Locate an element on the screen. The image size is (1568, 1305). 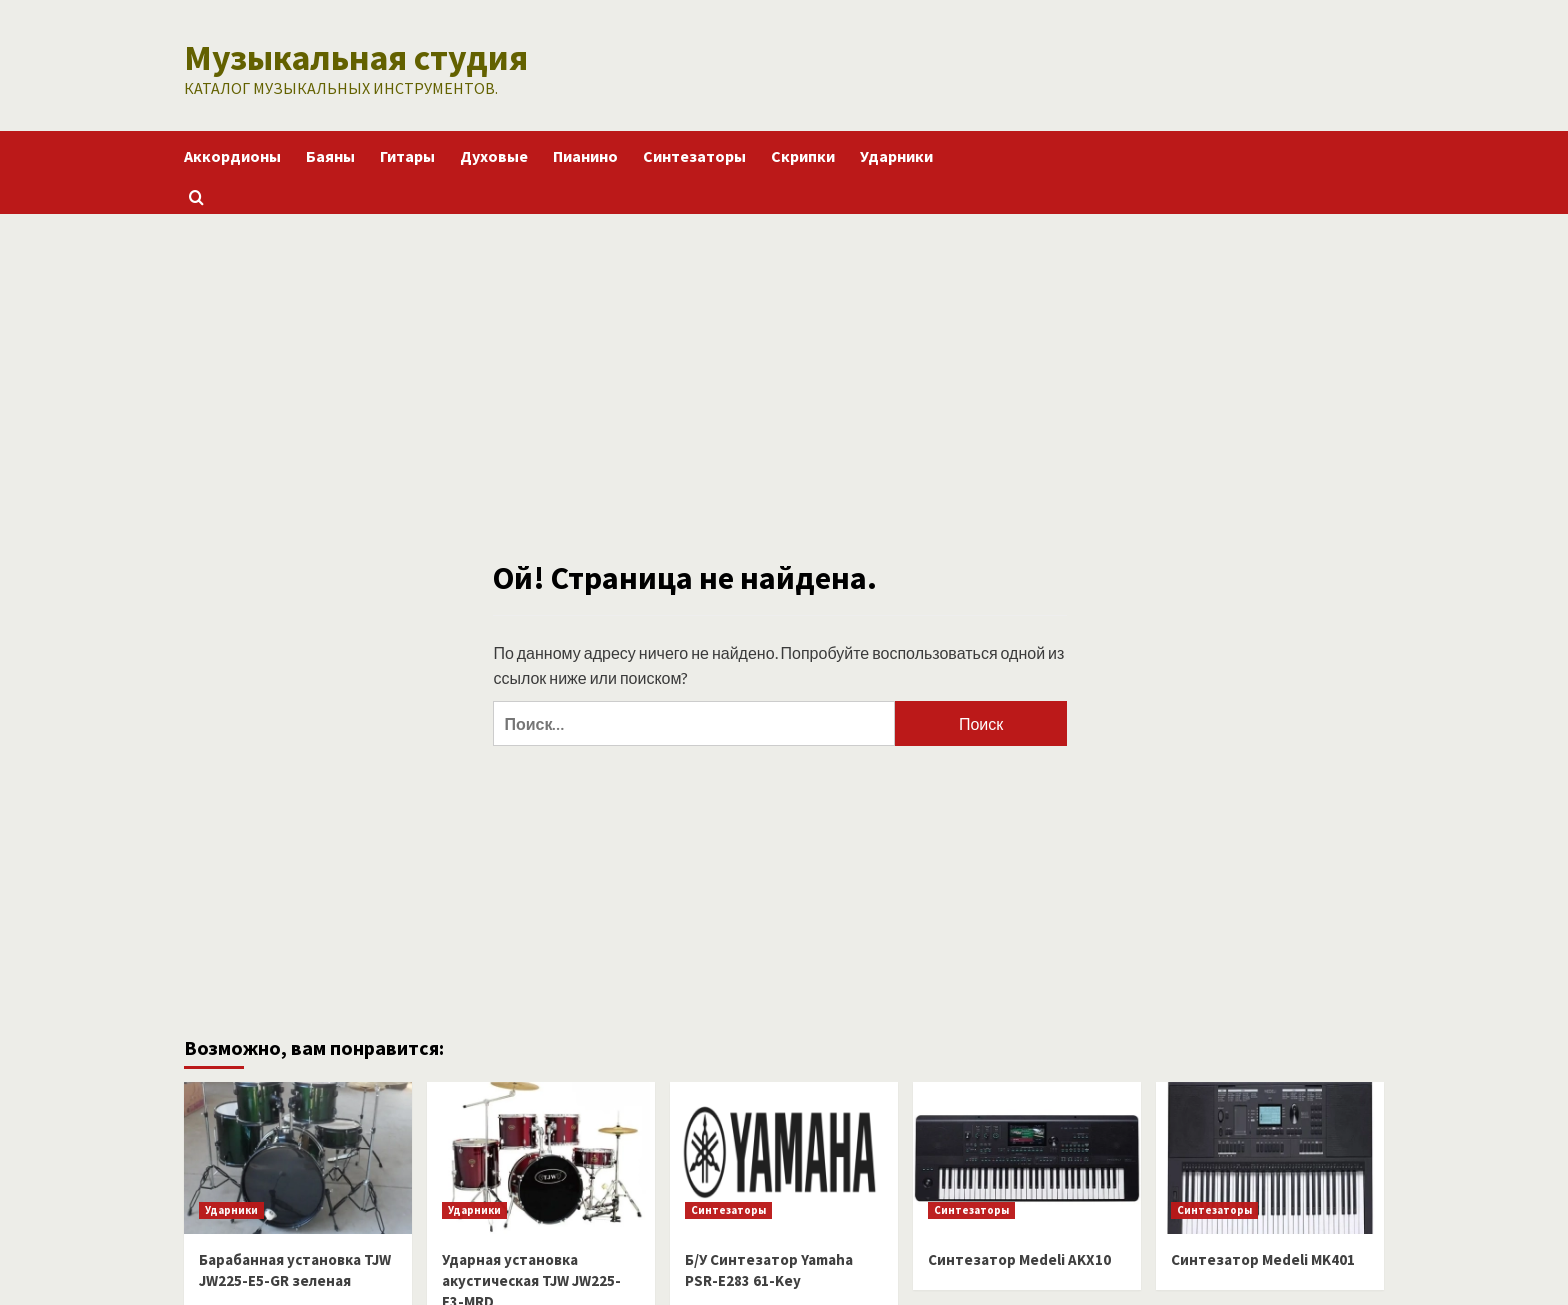
Музыкальная студия is located at coordinates (340, 56).